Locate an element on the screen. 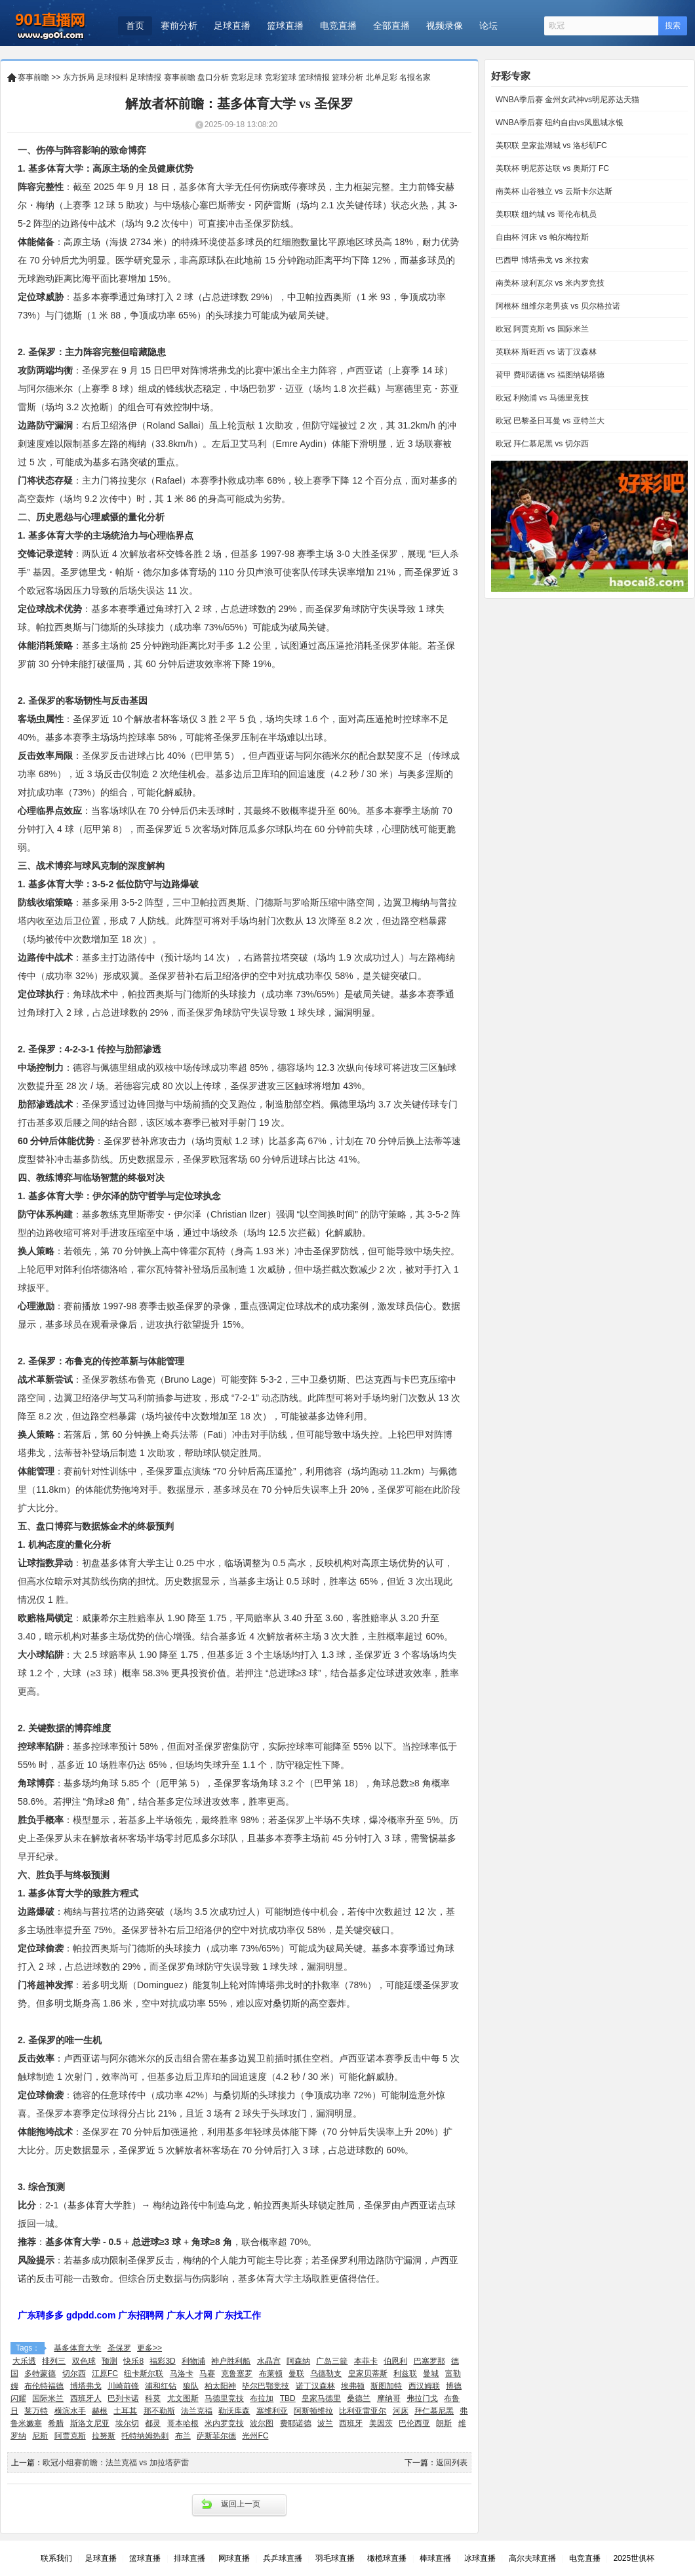 The width and height of the screenshot is (695, 2576). 川崎前锋 is located at coordinates (123, 2386).